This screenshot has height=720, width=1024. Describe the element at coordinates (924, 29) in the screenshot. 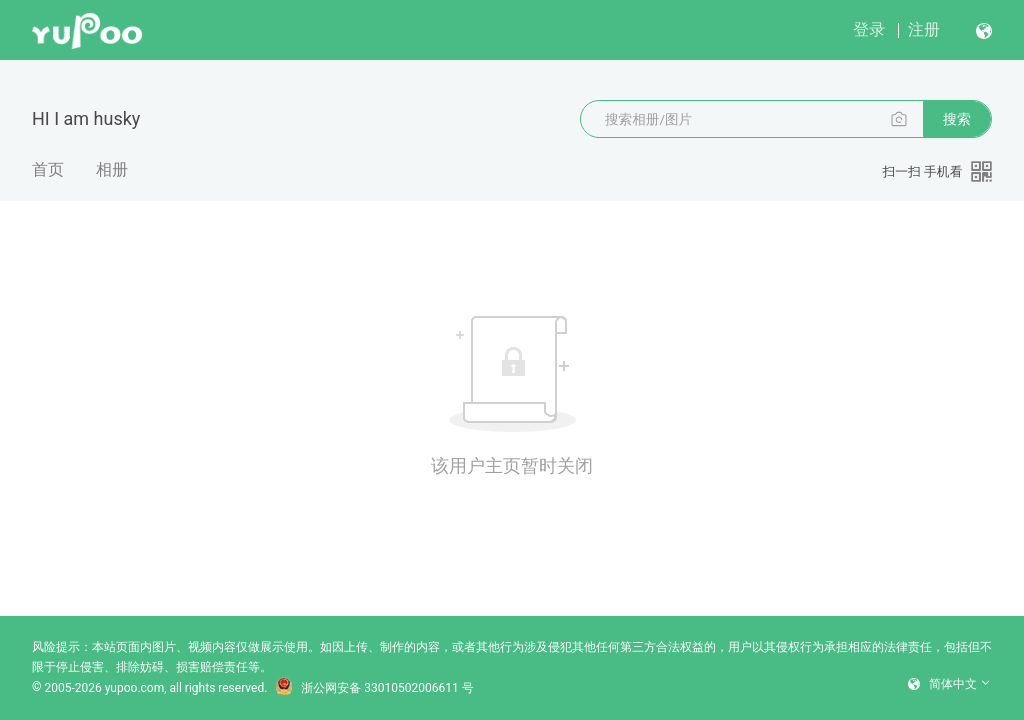

I see `注册` at that location.